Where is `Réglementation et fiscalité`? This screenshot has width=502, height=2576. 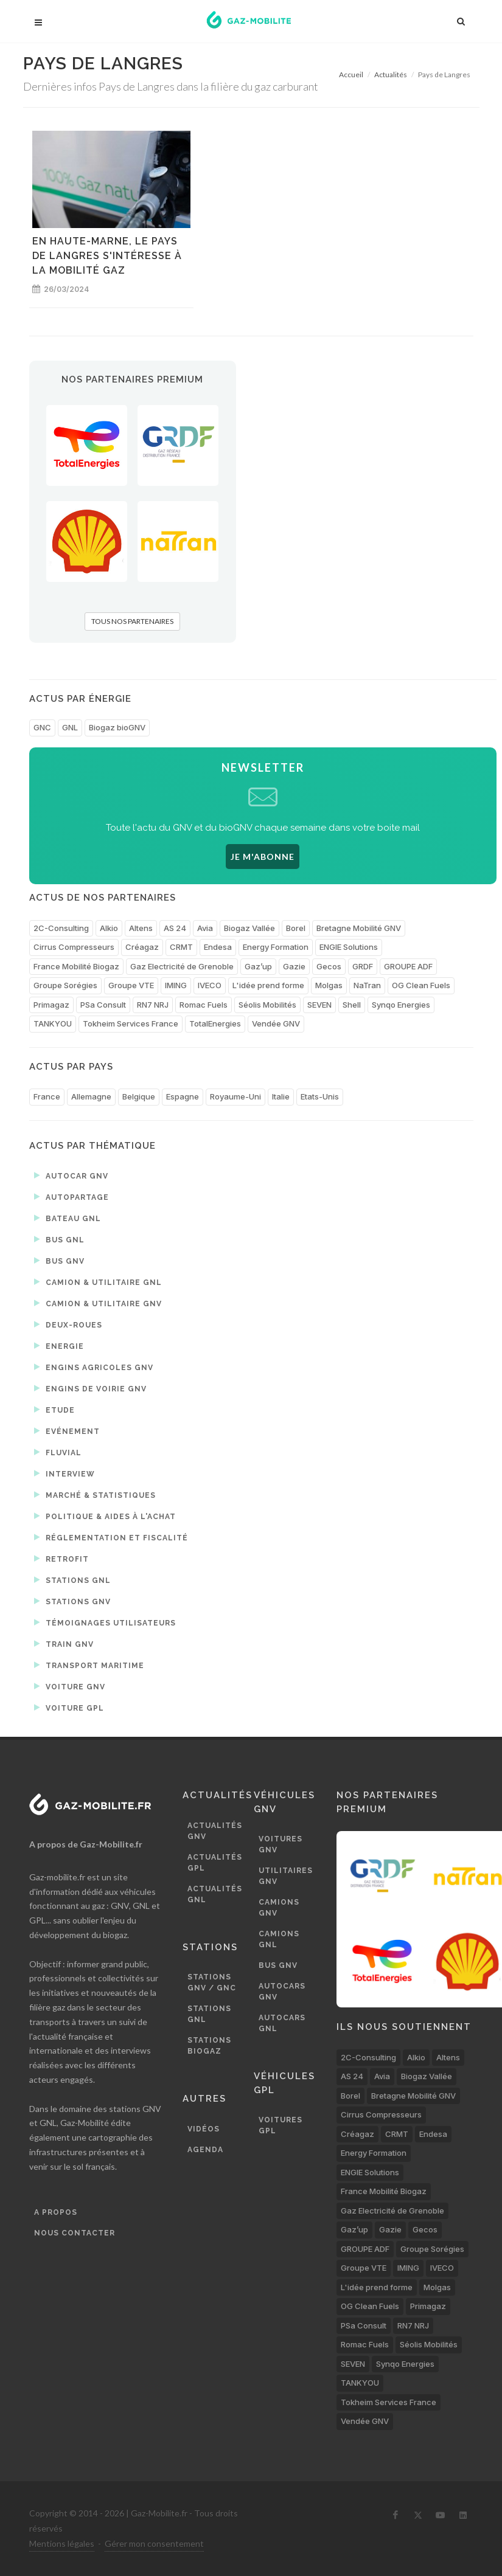 Réglementation et fiscalité is located at coordinates (111, 1537).